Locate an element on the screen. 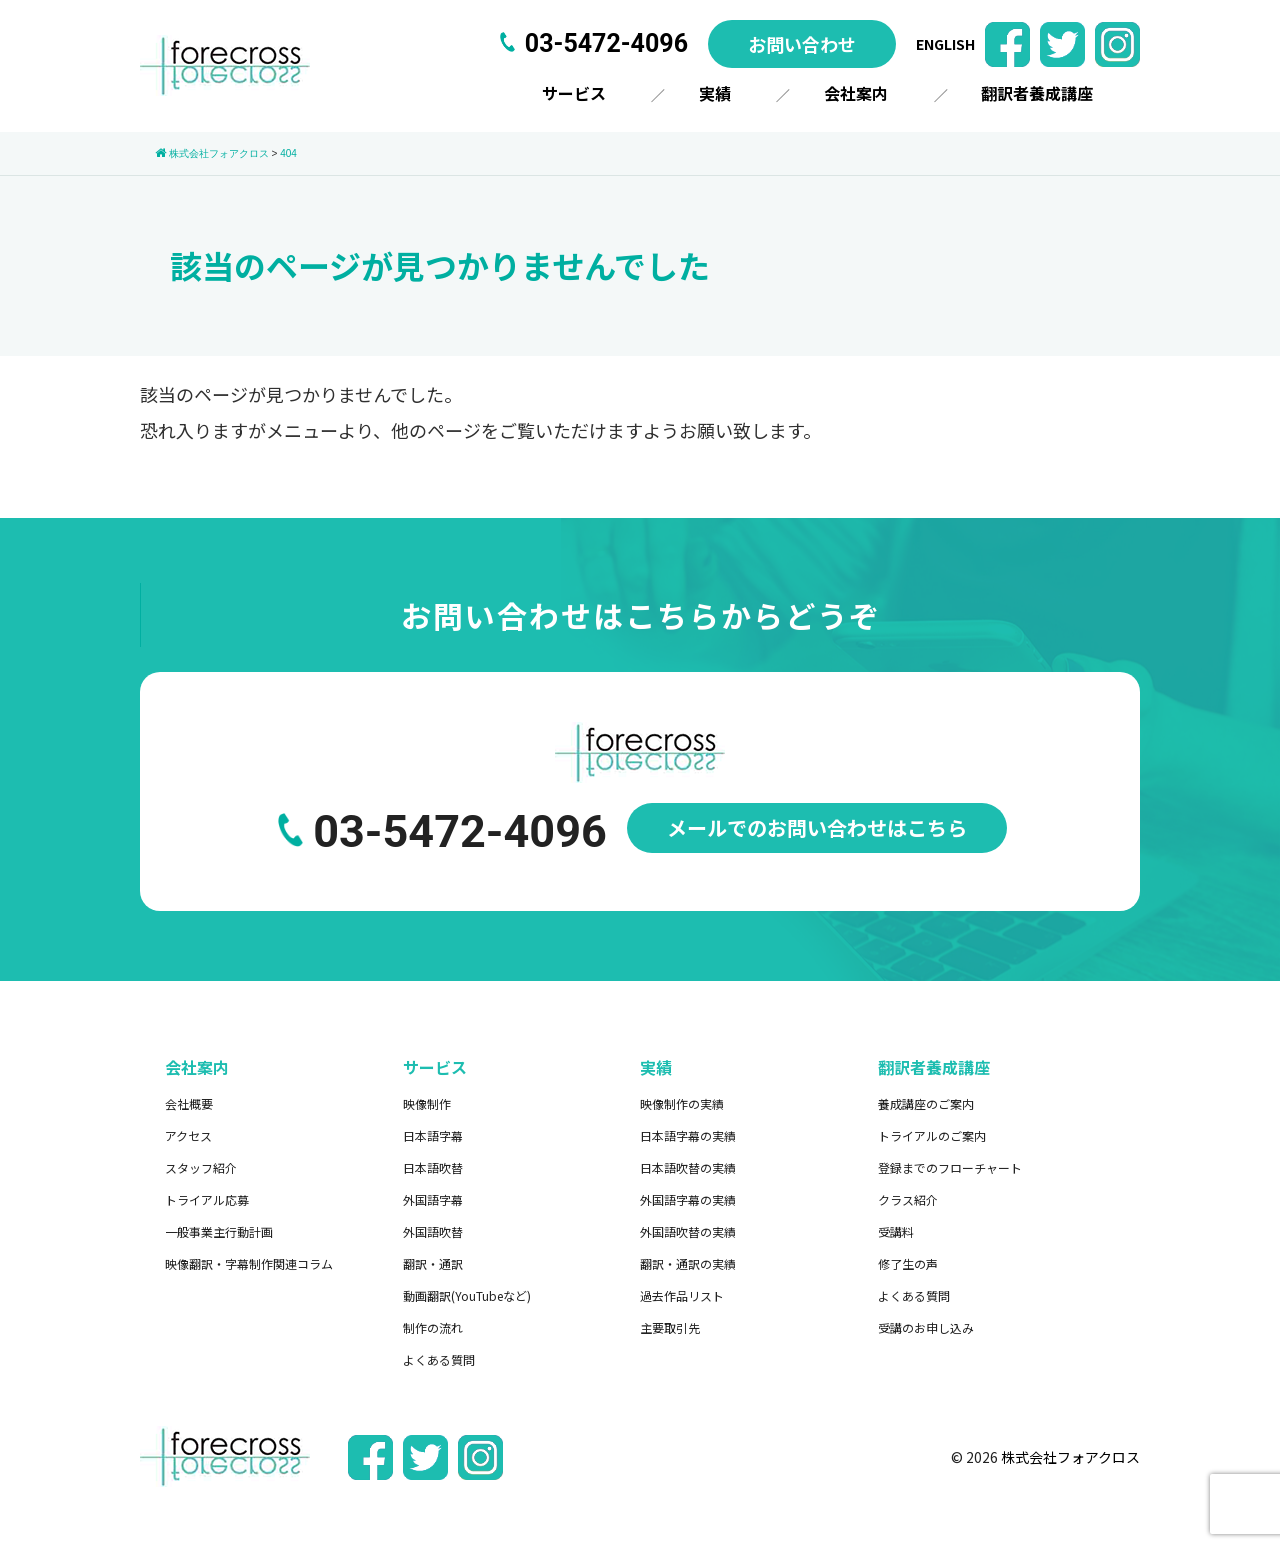  映像翻訳・字幕制作関連コラム is located at coordinates (249, 1263).